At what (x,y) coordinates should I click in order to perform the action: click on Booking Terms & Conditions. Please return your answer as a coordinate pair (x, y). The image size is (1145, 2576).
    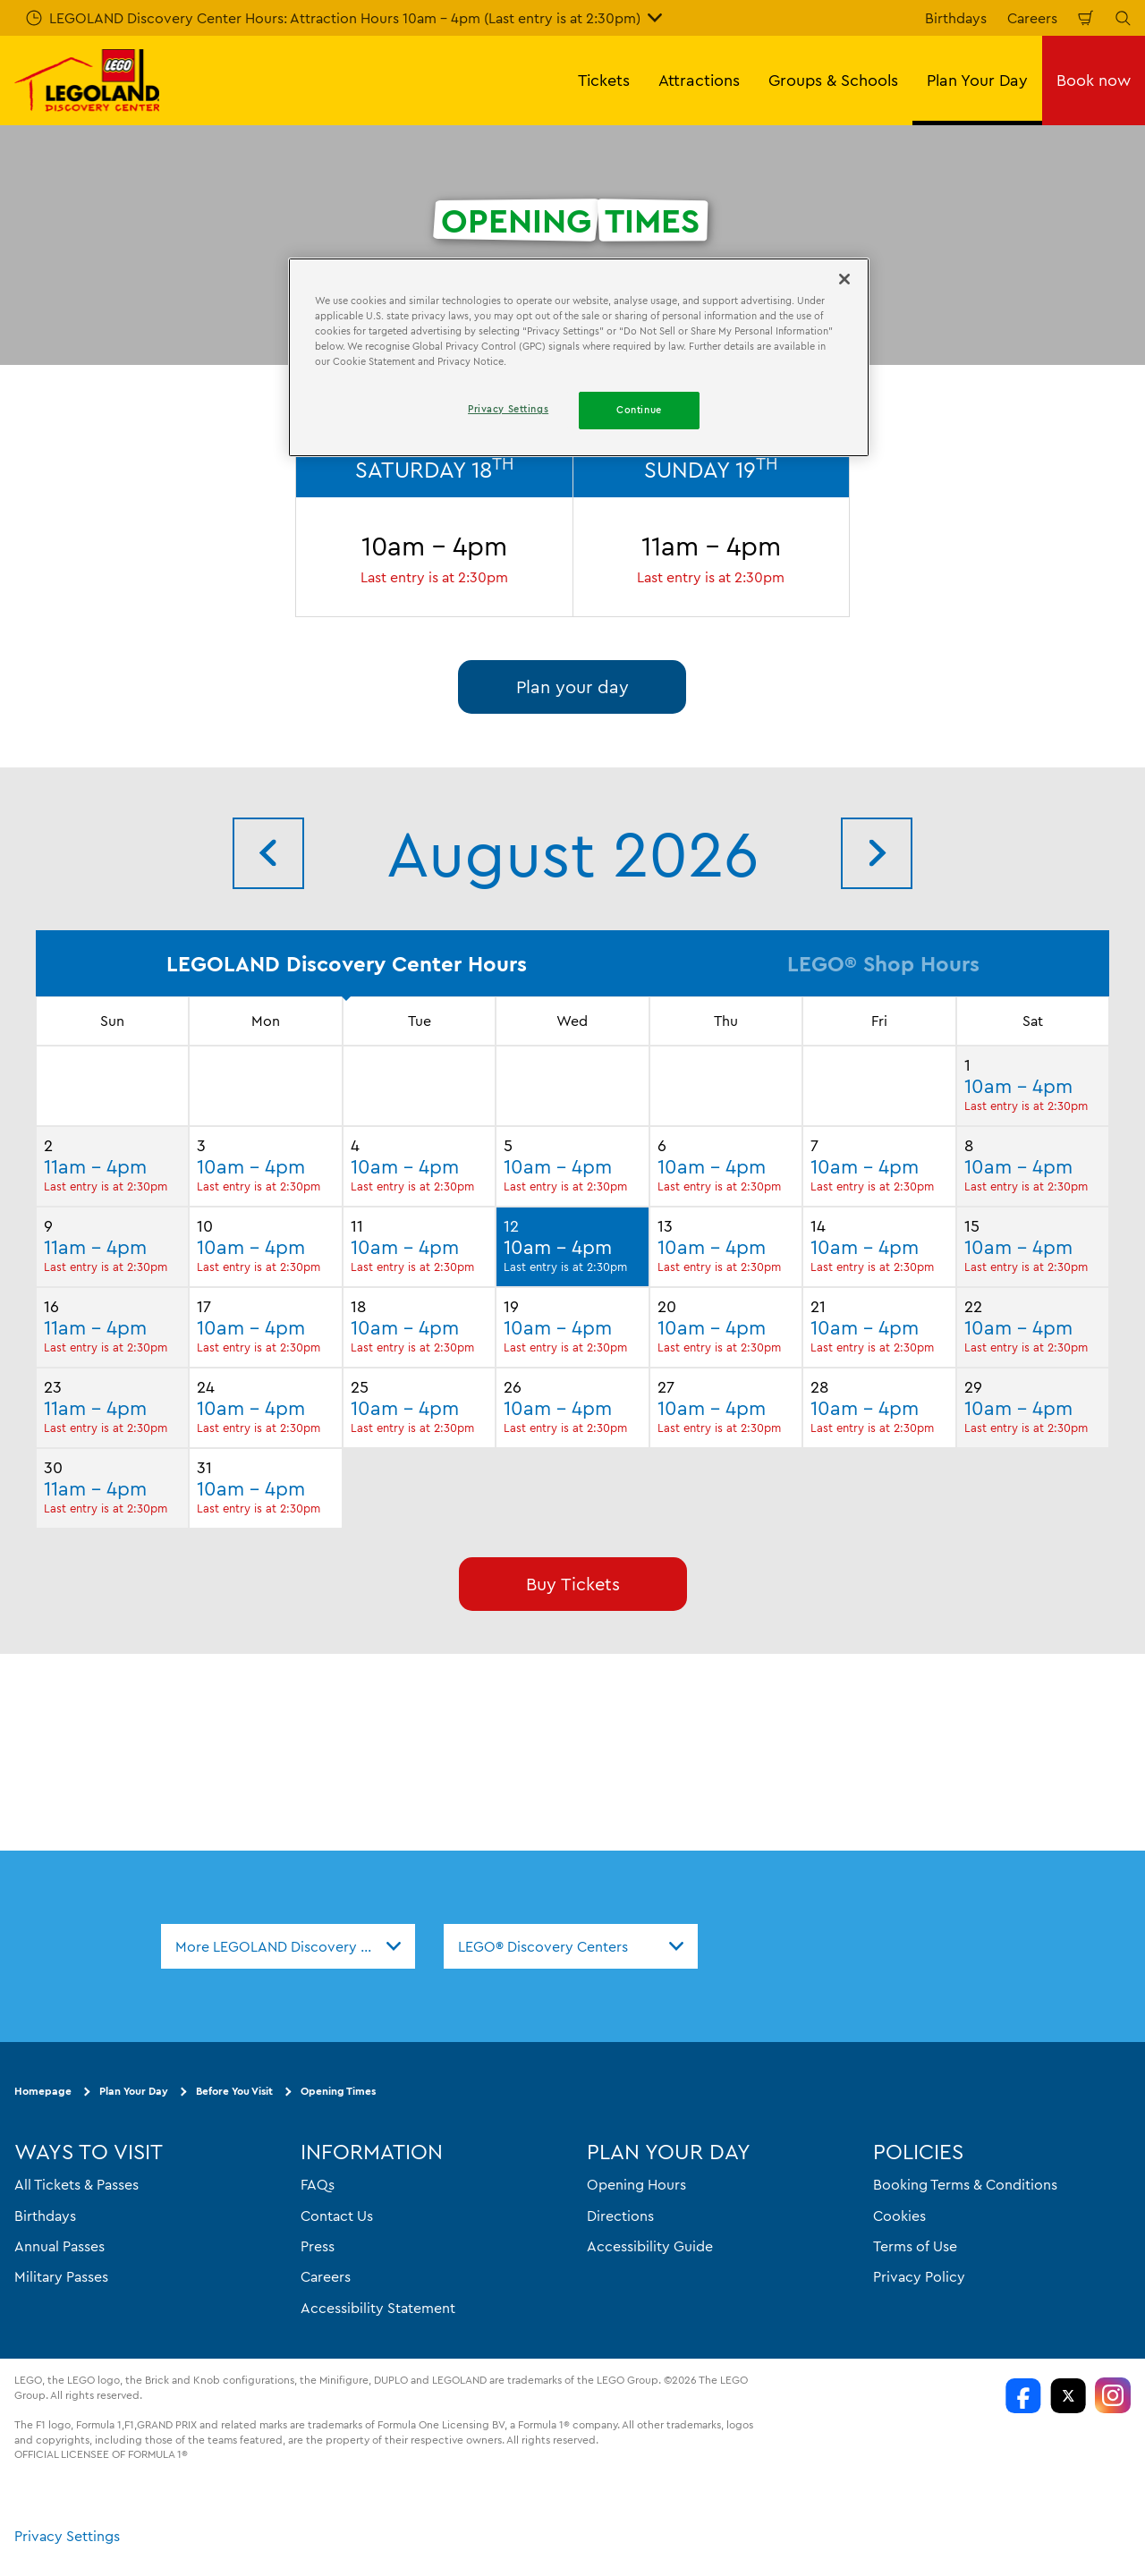
    Looking at the image, I should click on (965, 2184).